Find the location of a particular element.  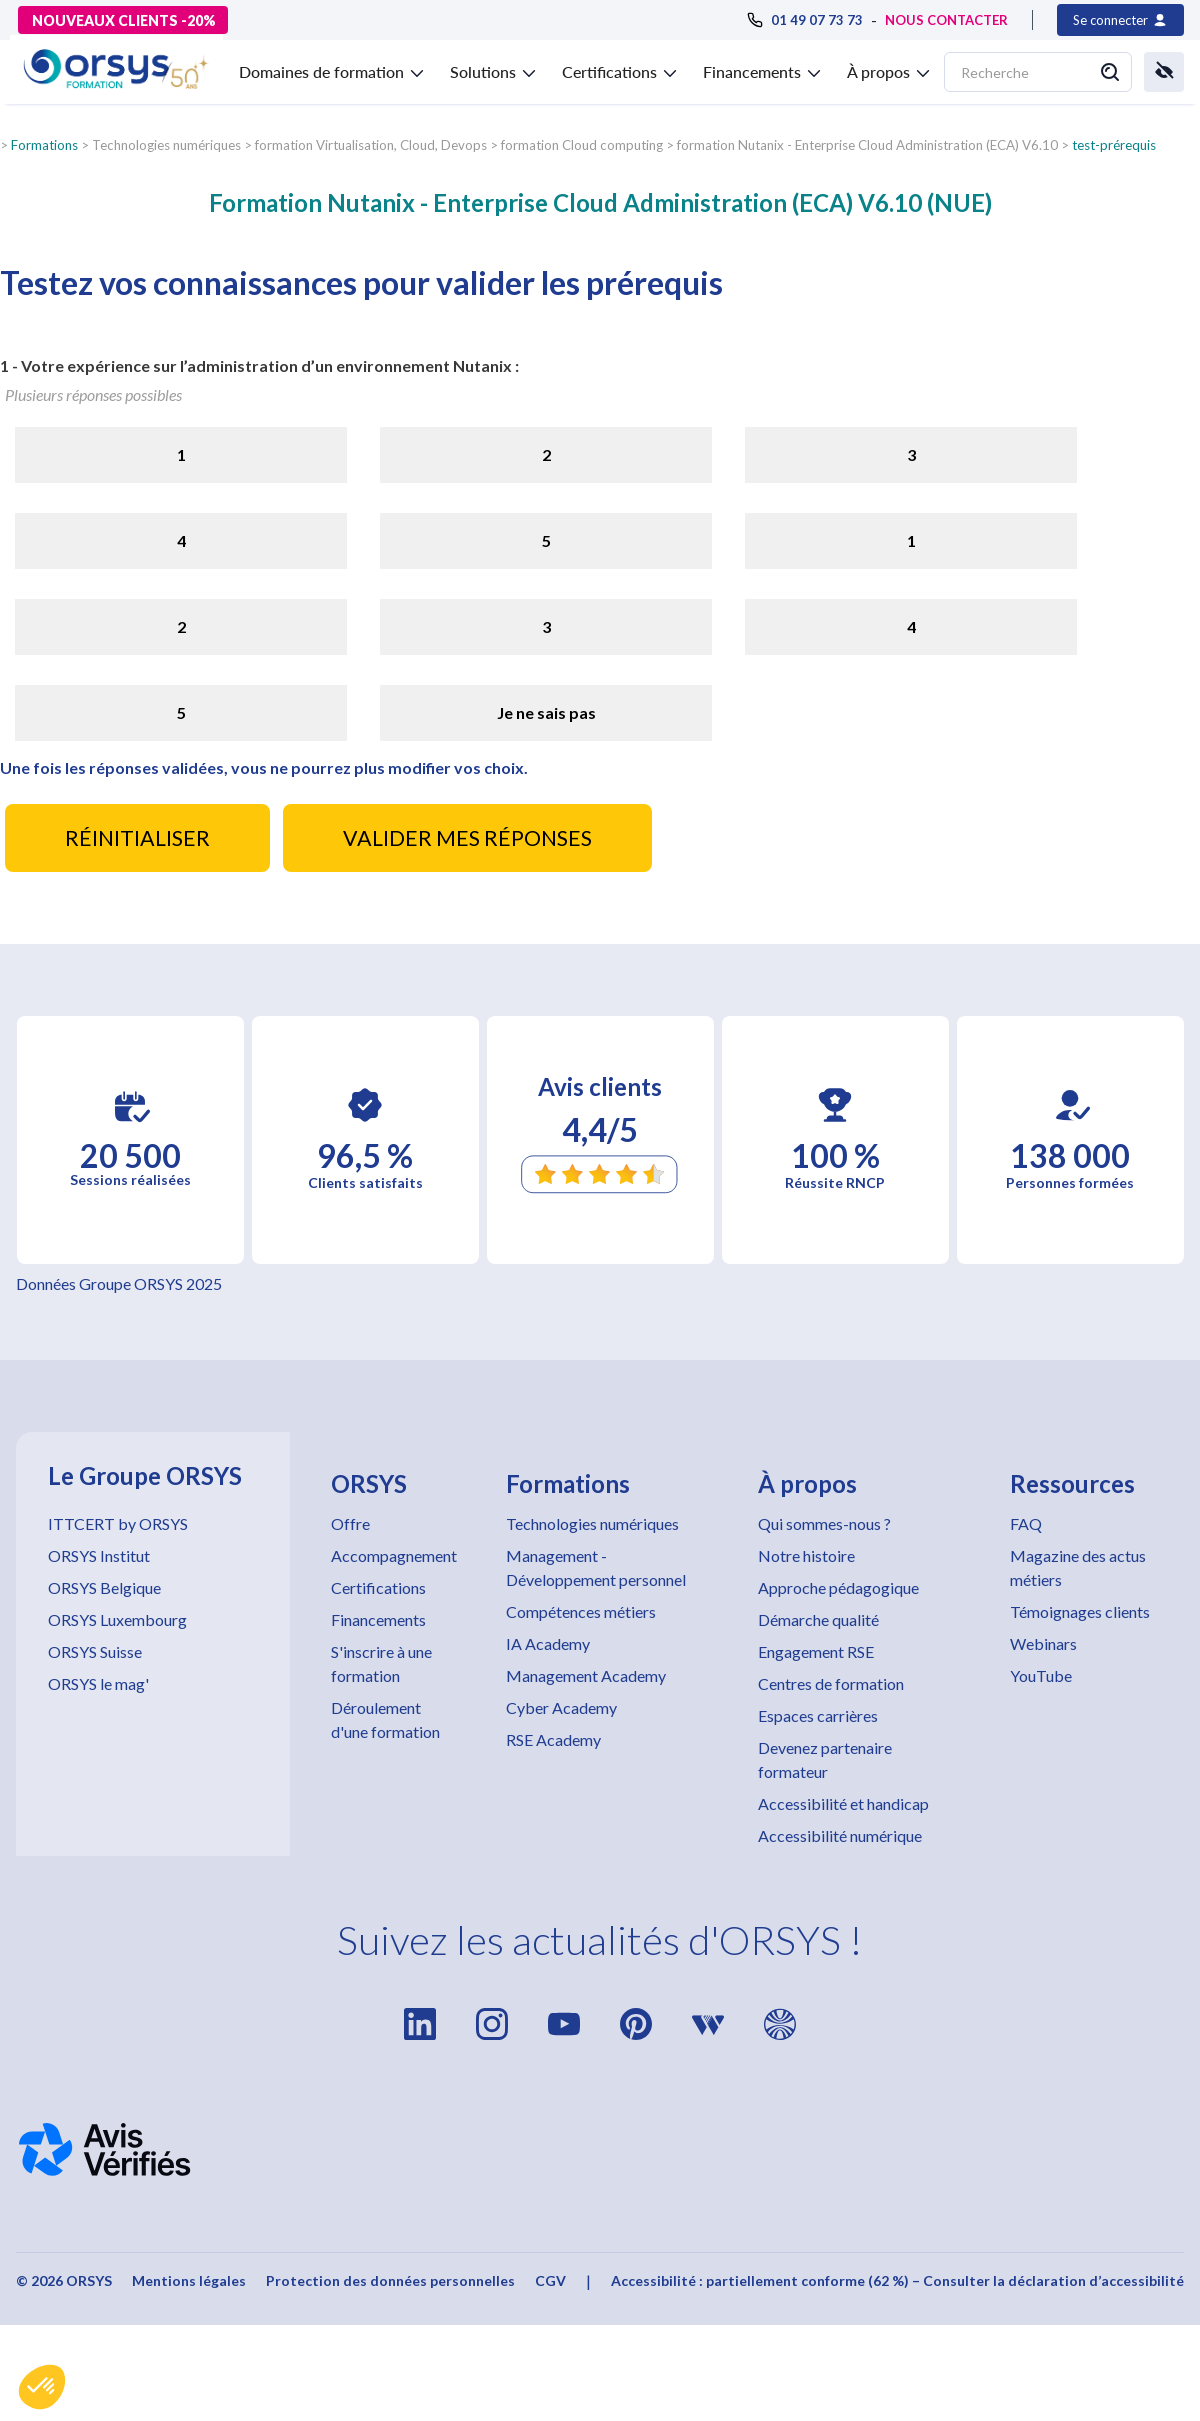

Compétences métiers is located at coordinates (581, 1611).